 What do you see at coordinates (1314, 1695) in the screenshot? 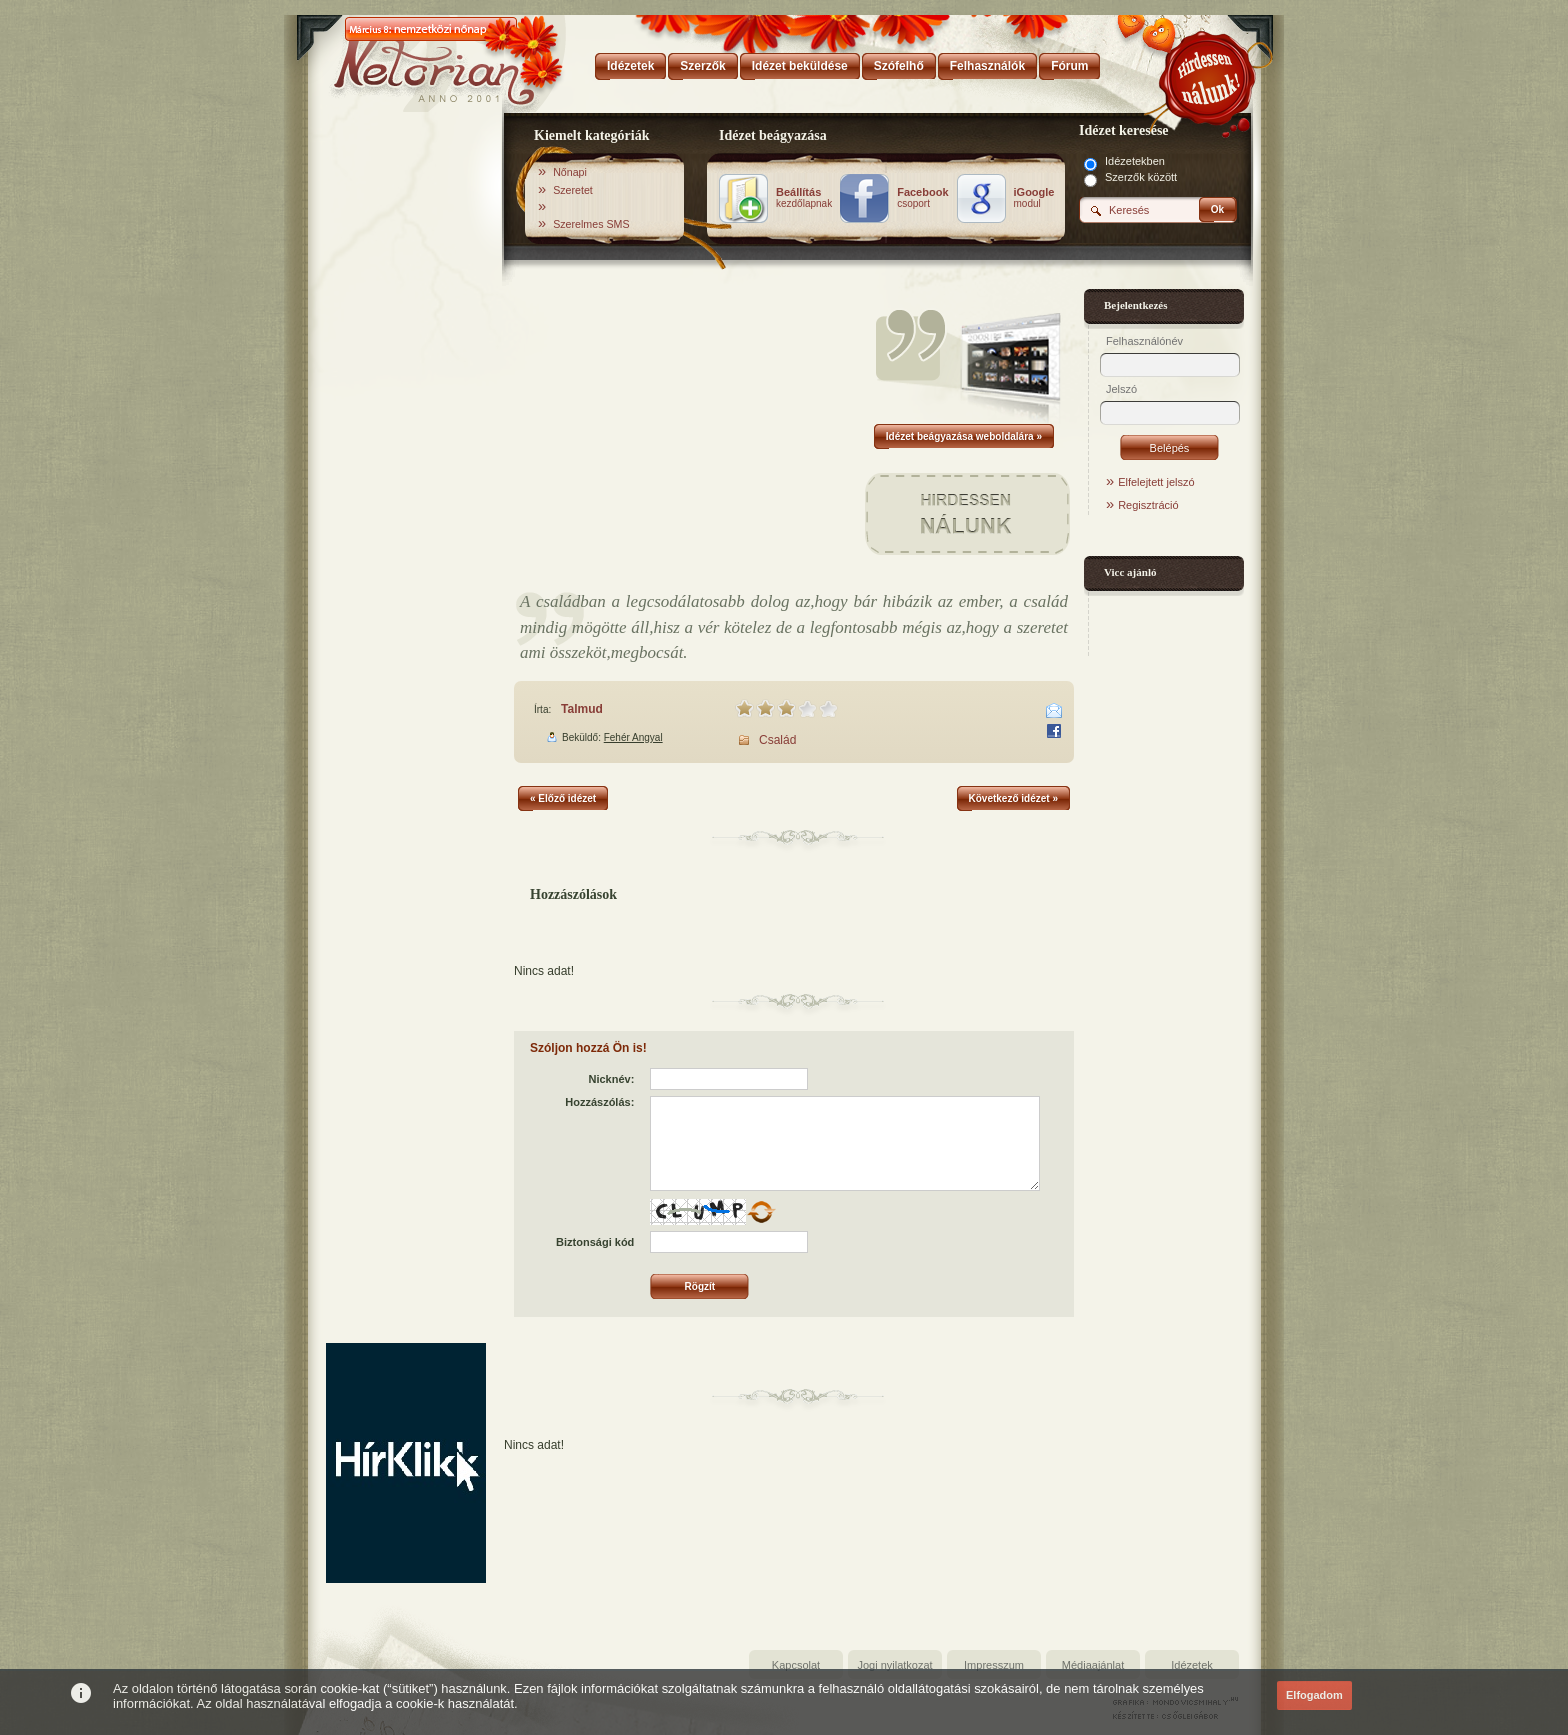
I see `Elfogadom` at bounding box center [1314, 1695].